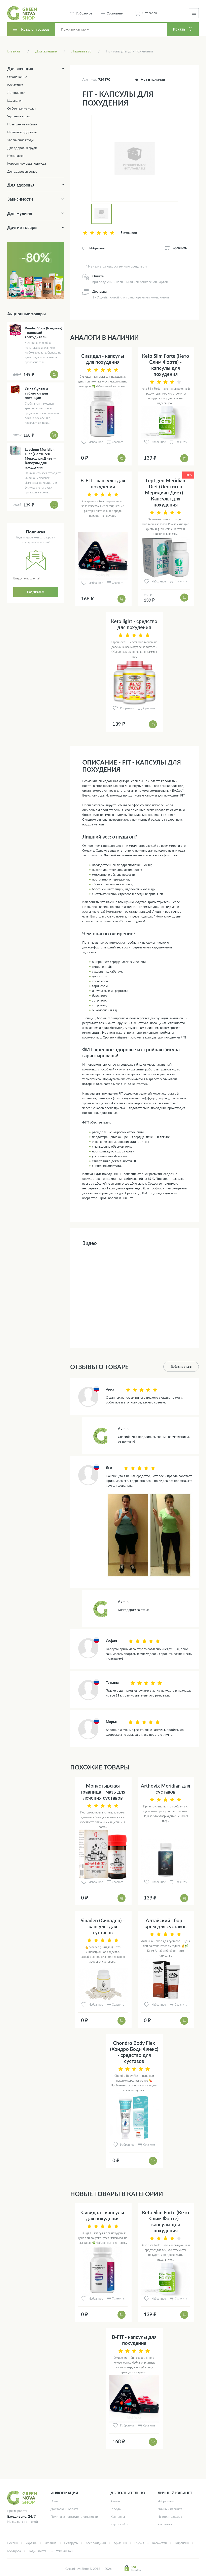 Image resolution: width=206 pixels, height=2576 pixels. What do you see at coordinates (103, 1926) in the screenshot?
I see `Sinaden (Синаден) - капсулы для суставов` at bounding box center [103, 1926].